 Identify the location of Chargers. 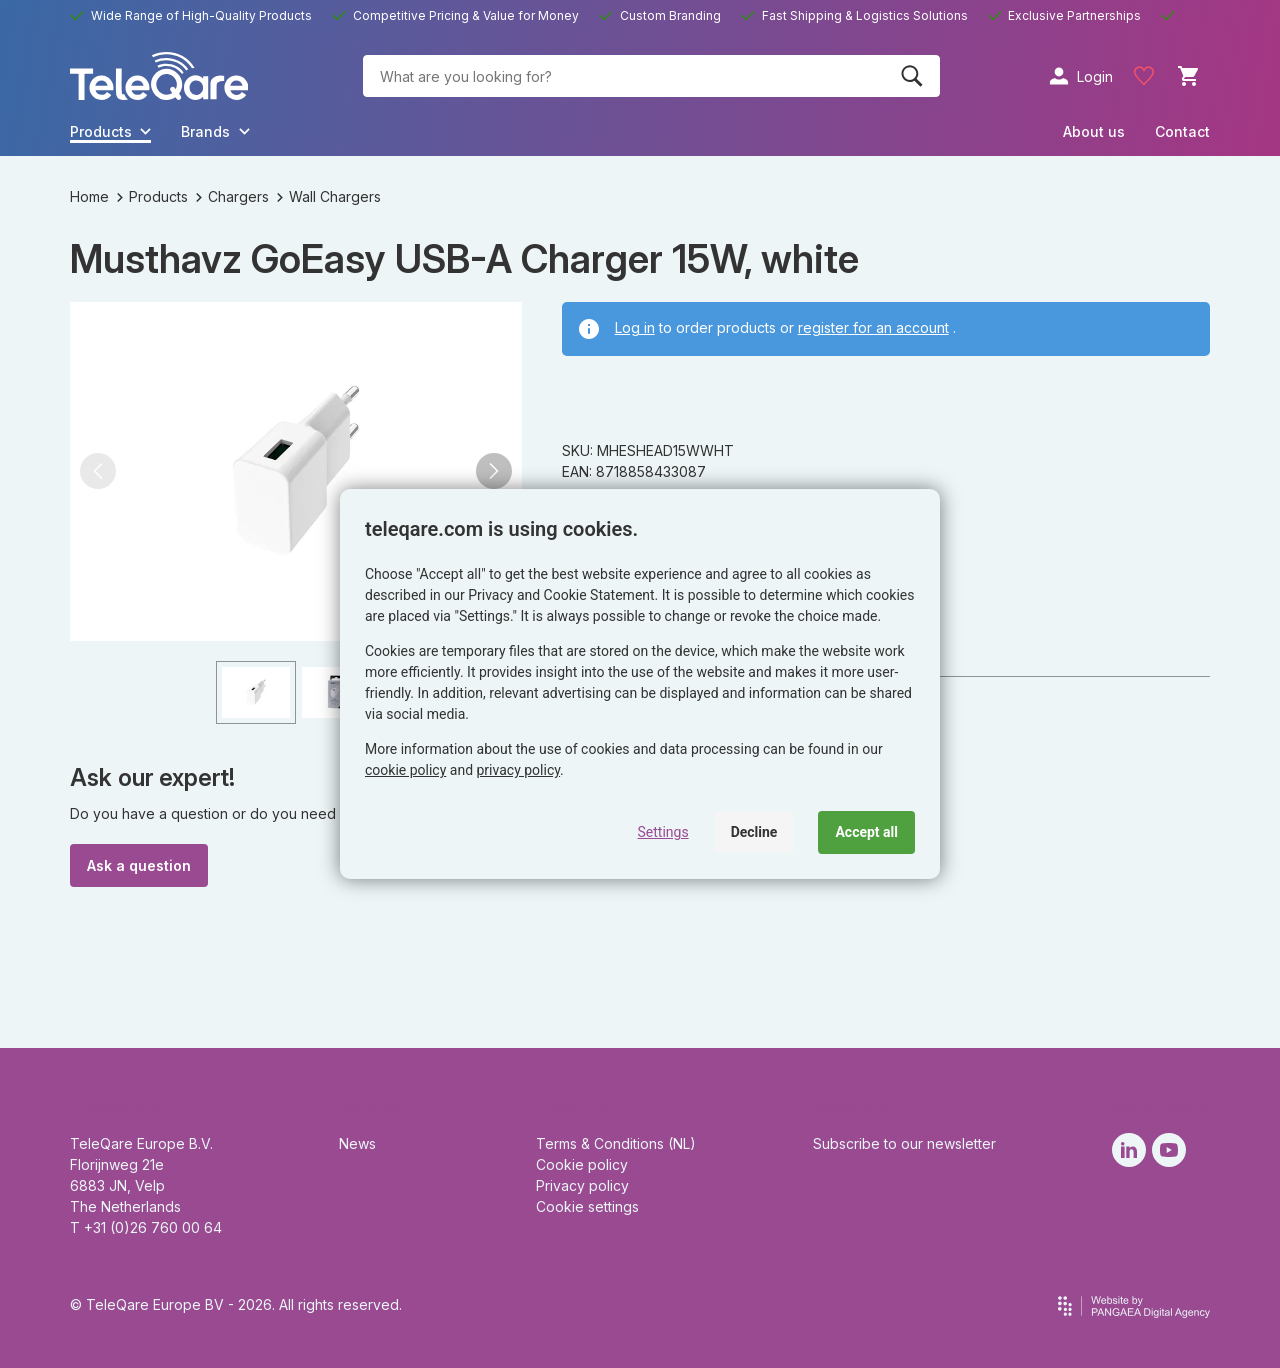
(232, 196).